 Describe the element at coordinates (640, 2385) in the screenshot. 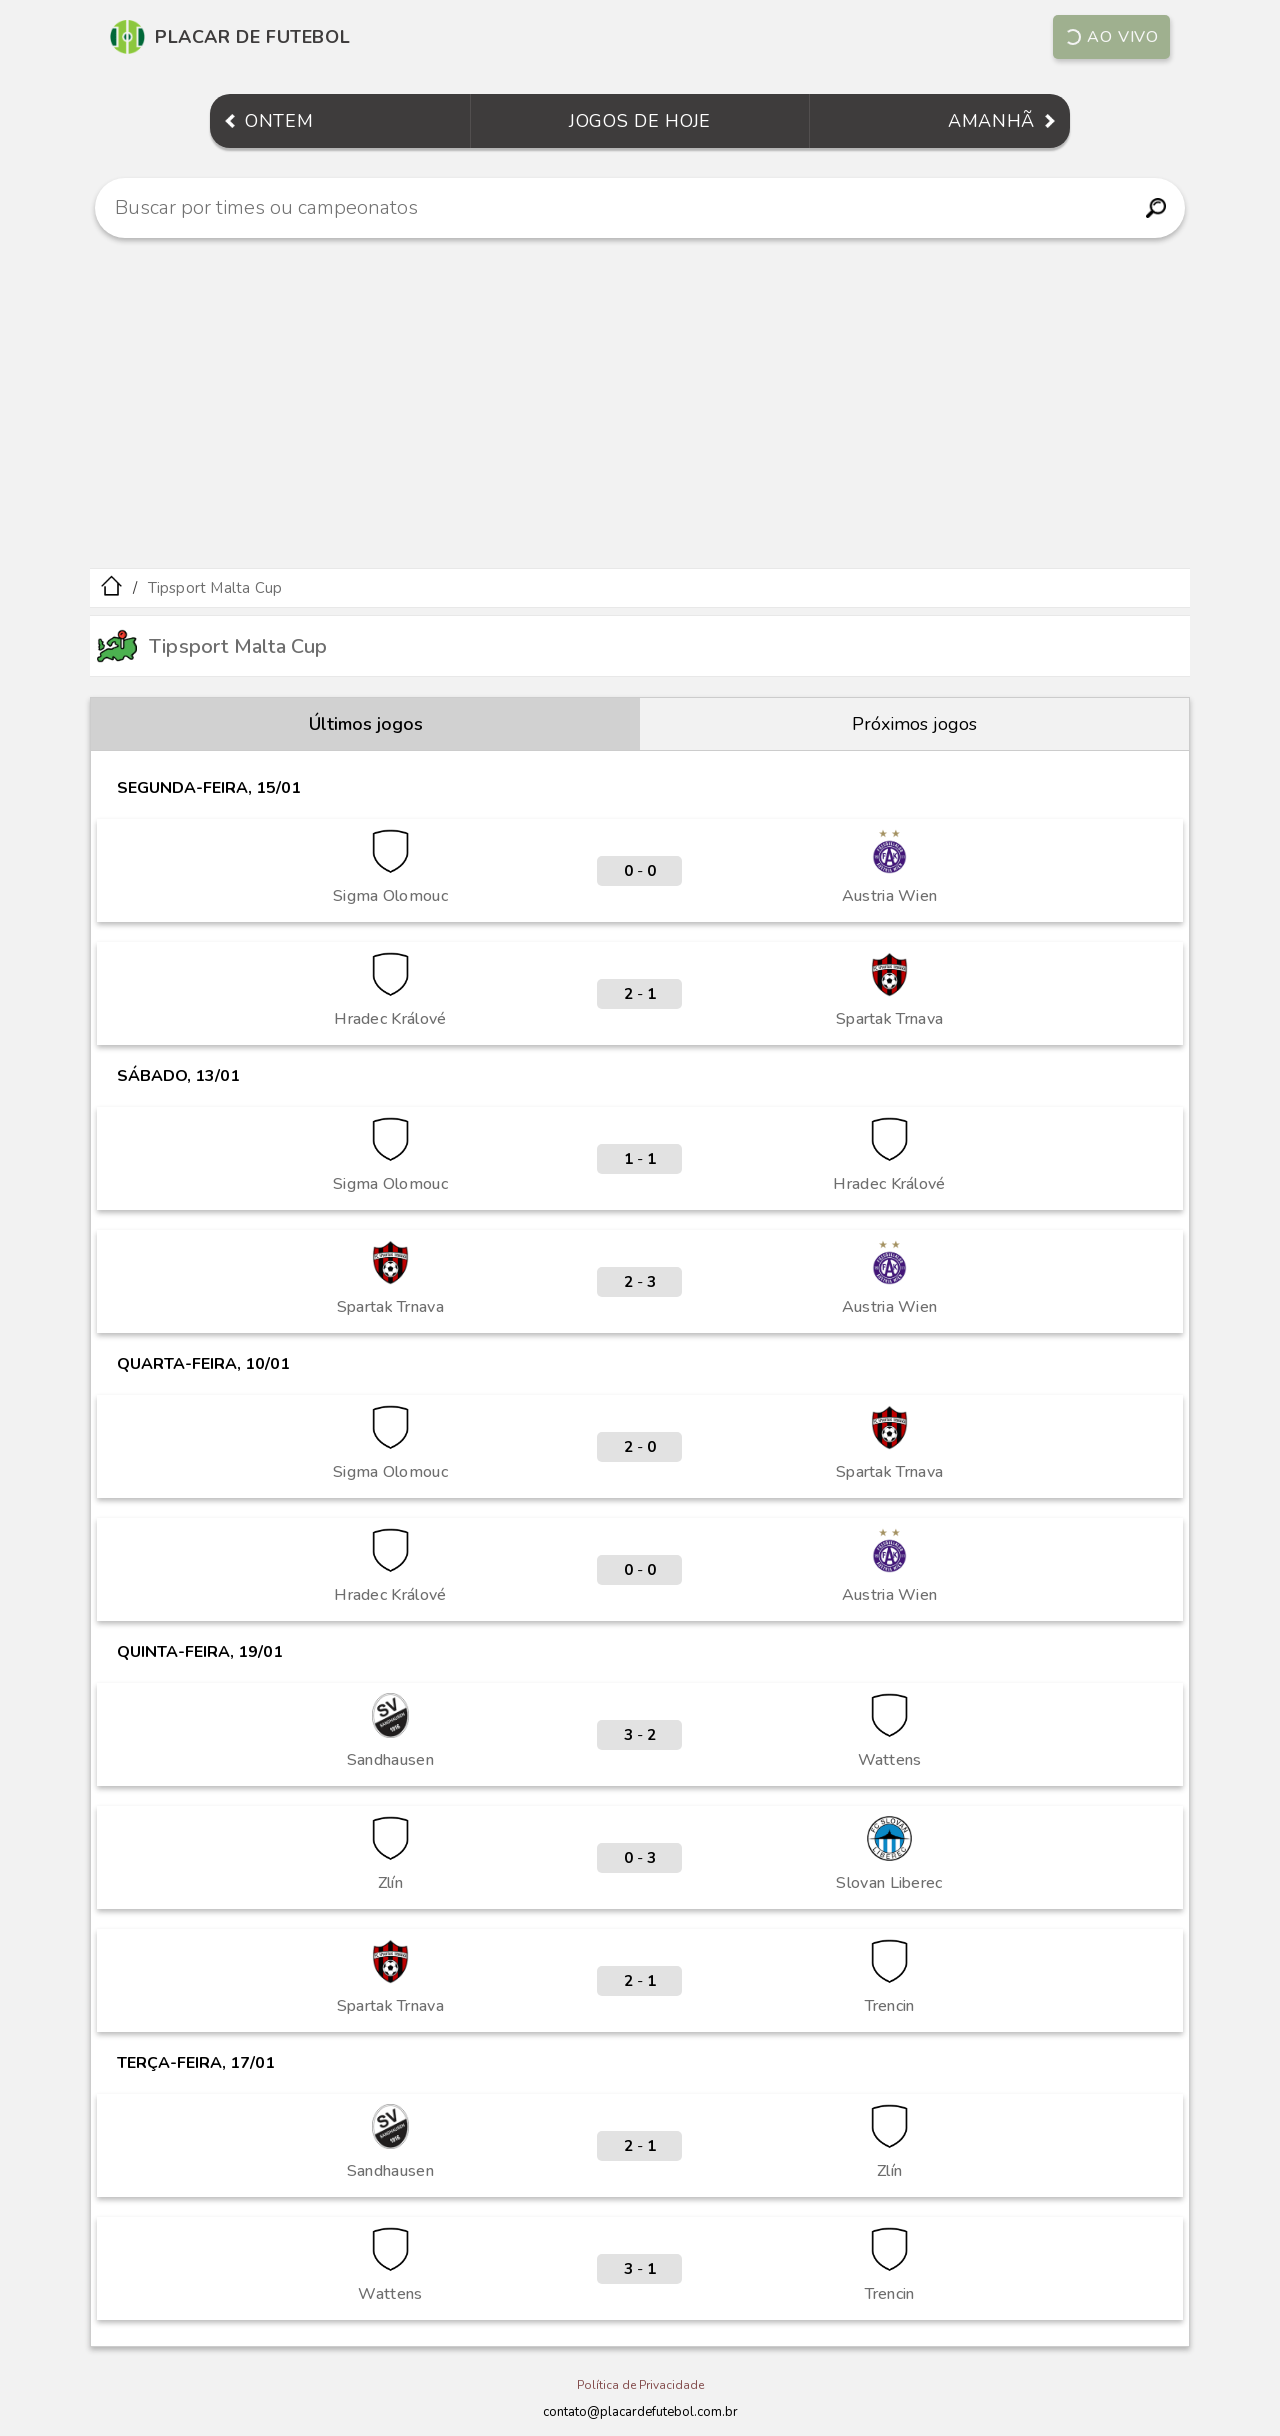

I see `Política de Privacidade` at that location.